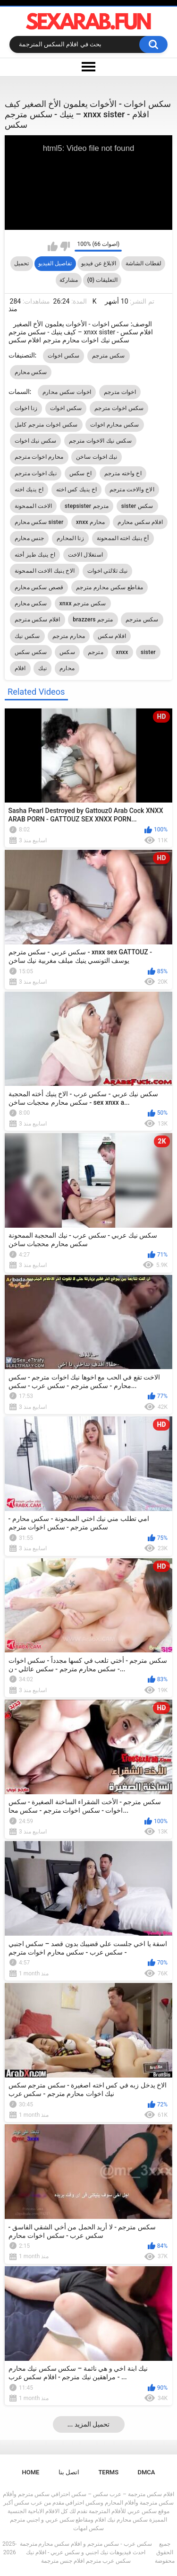 The image size is (177, 2576). I want to click on الاخ ينيك الاخت الممحونة, so click(45, 571).